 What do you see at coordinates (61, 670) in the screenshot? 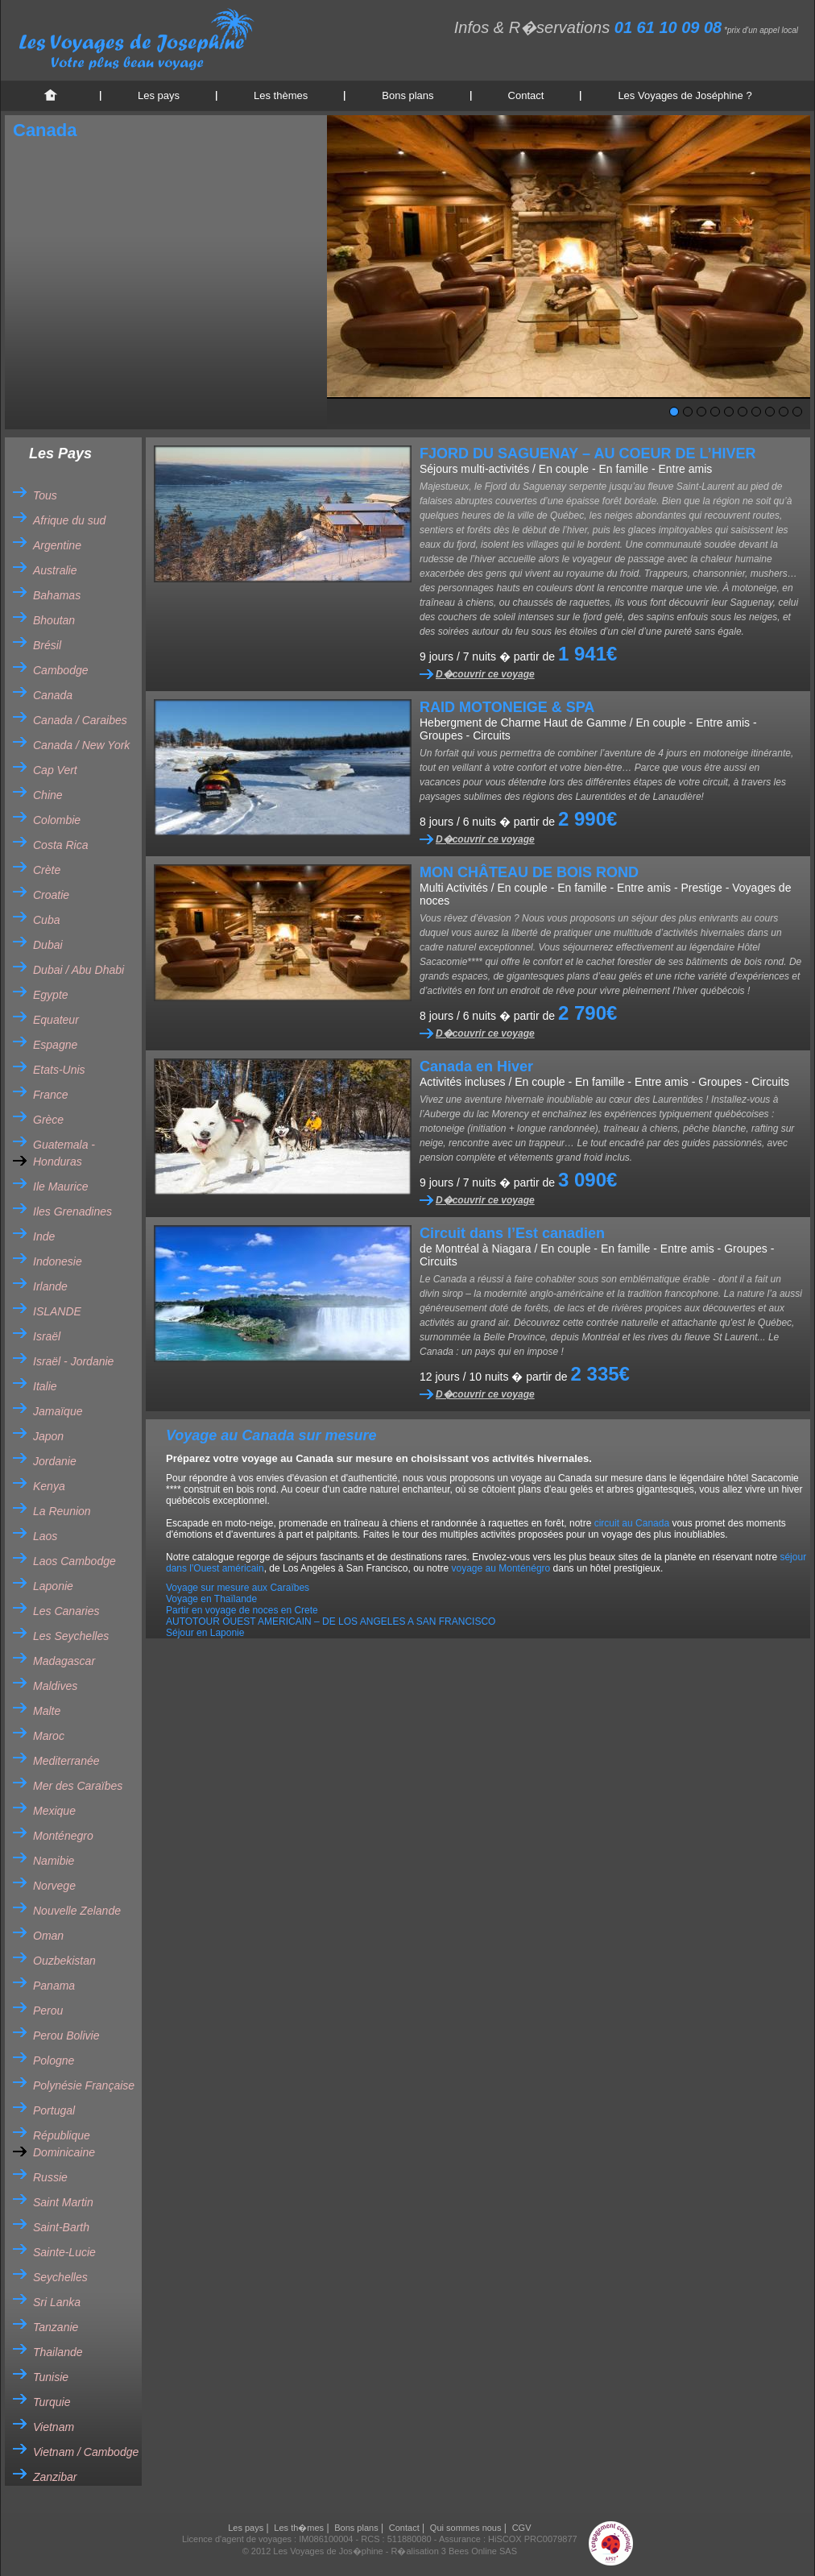
I see `Cambodge` at bounding box center [61, 670].